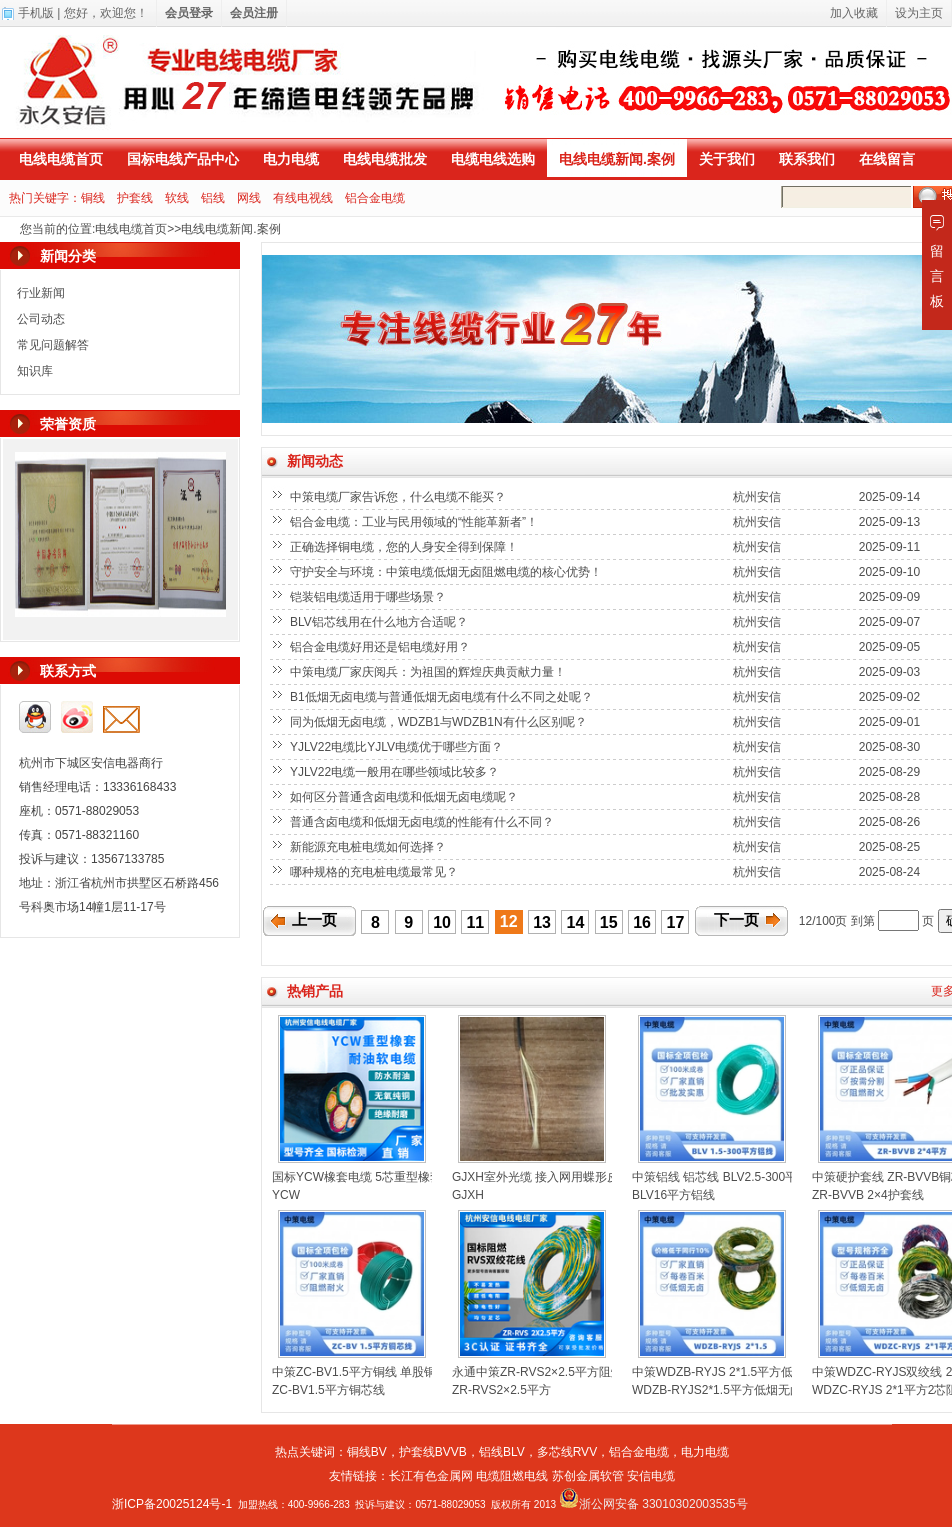  I want to click on 行业新闻, so click(41, 293).